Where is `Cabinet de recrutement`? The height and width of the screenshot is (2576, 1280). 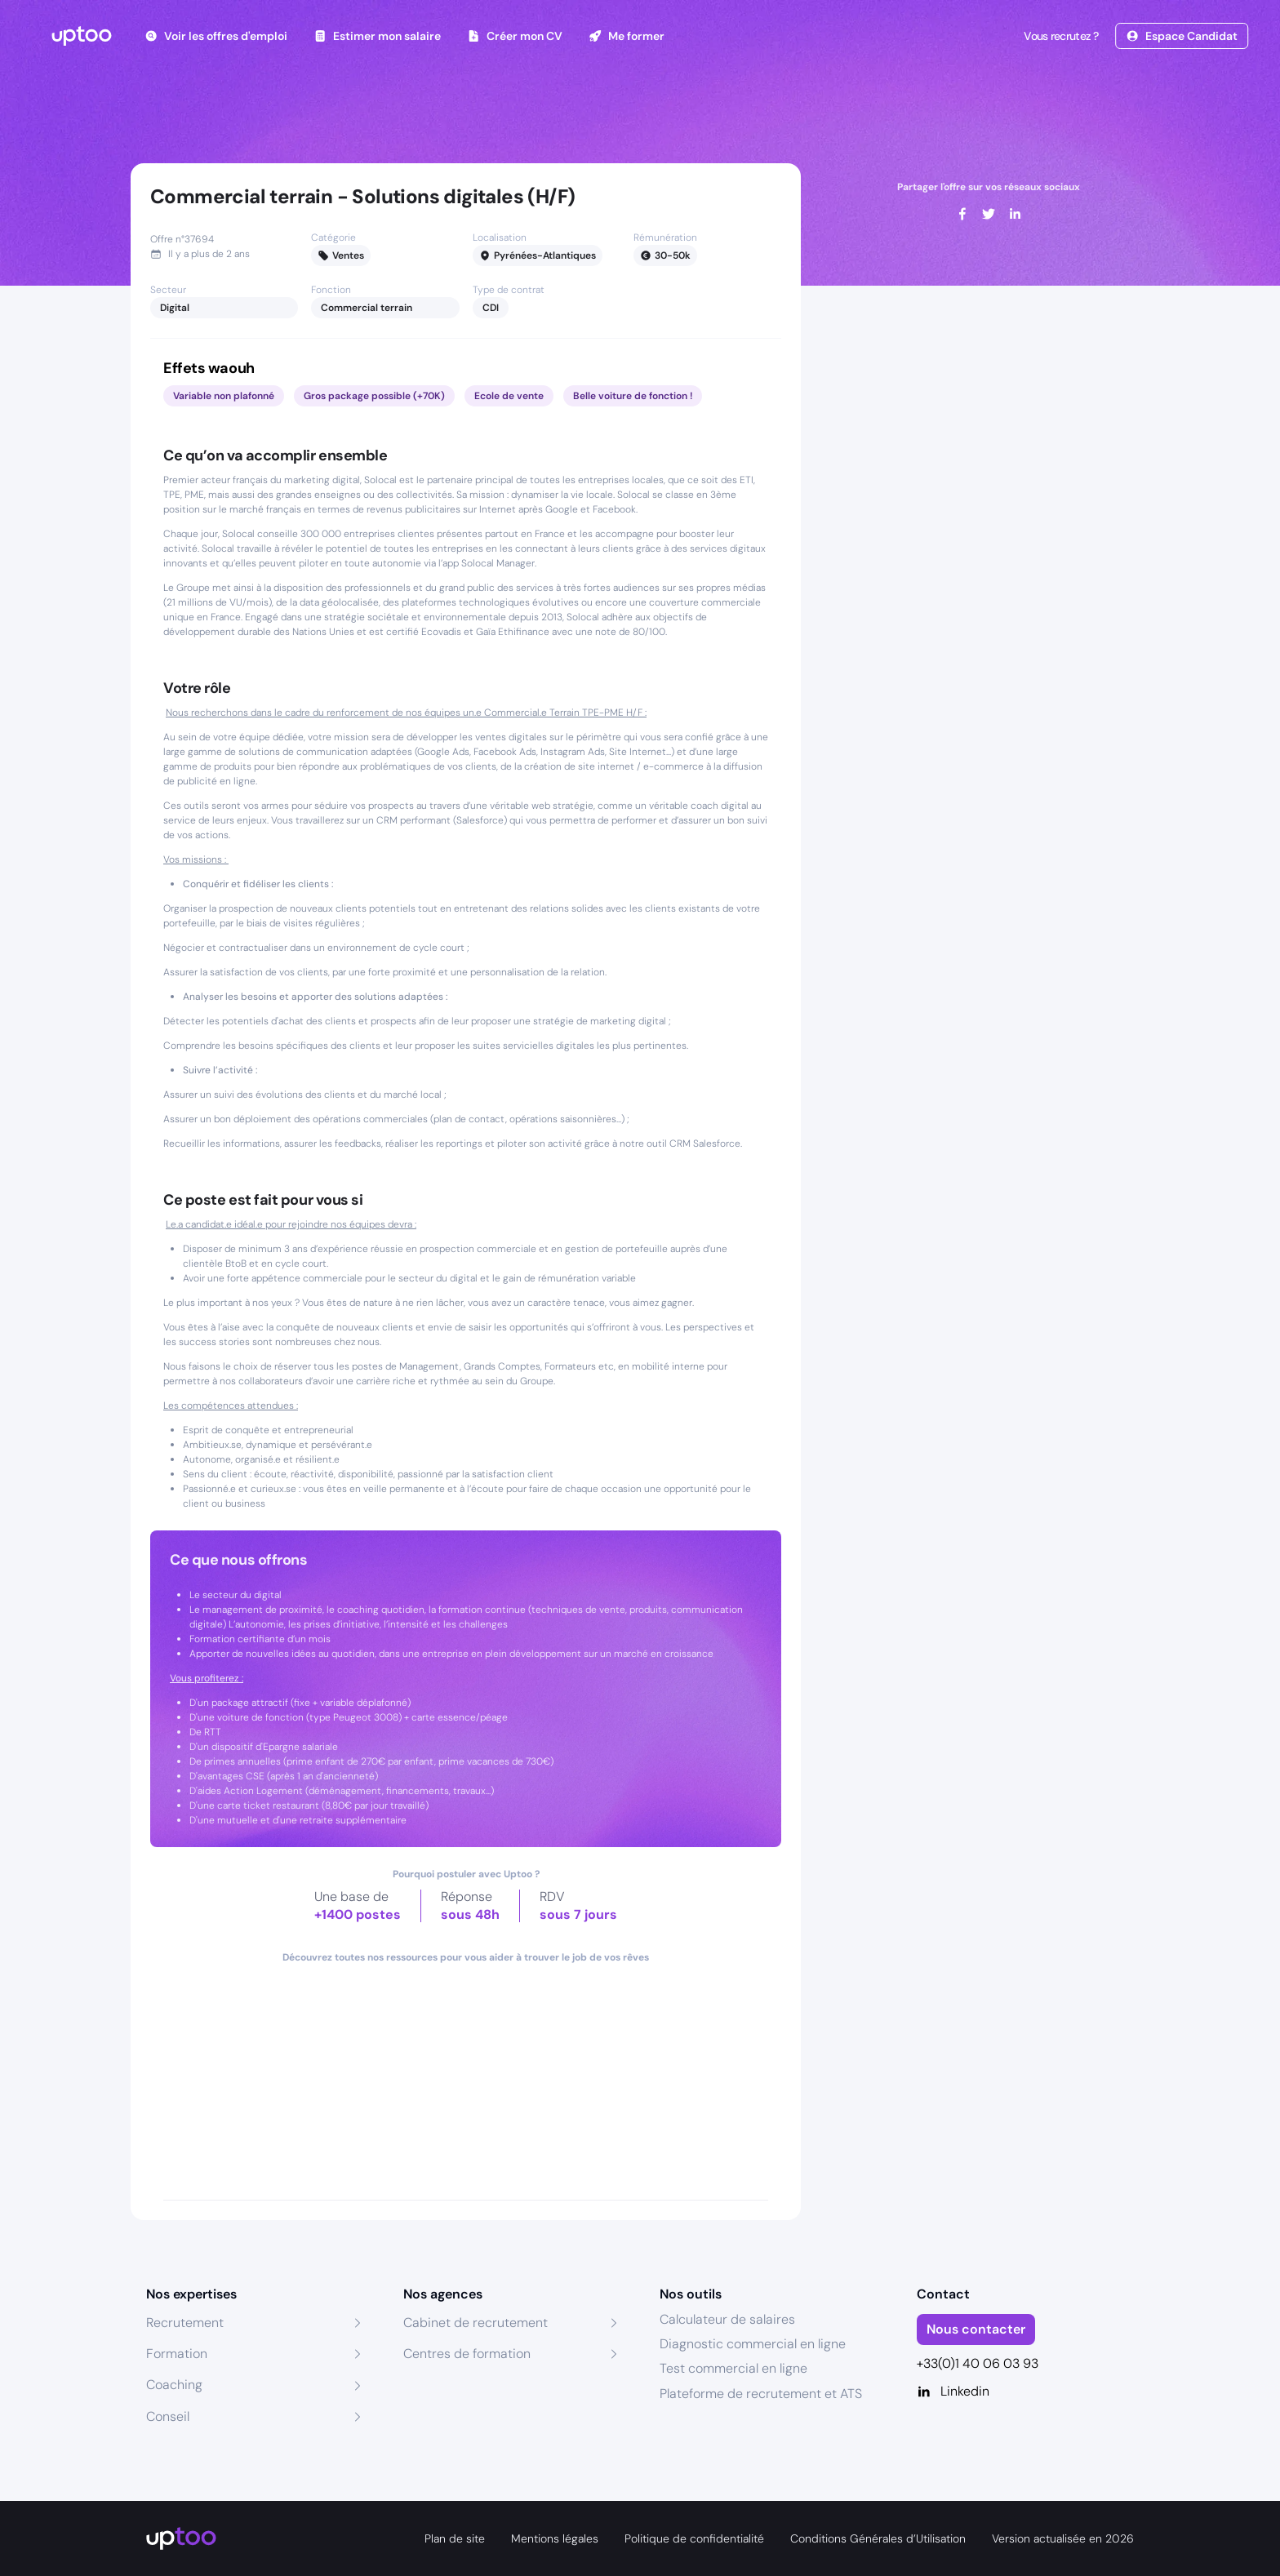 Cabinet de recrutement is located at coordinates (475, 2322).